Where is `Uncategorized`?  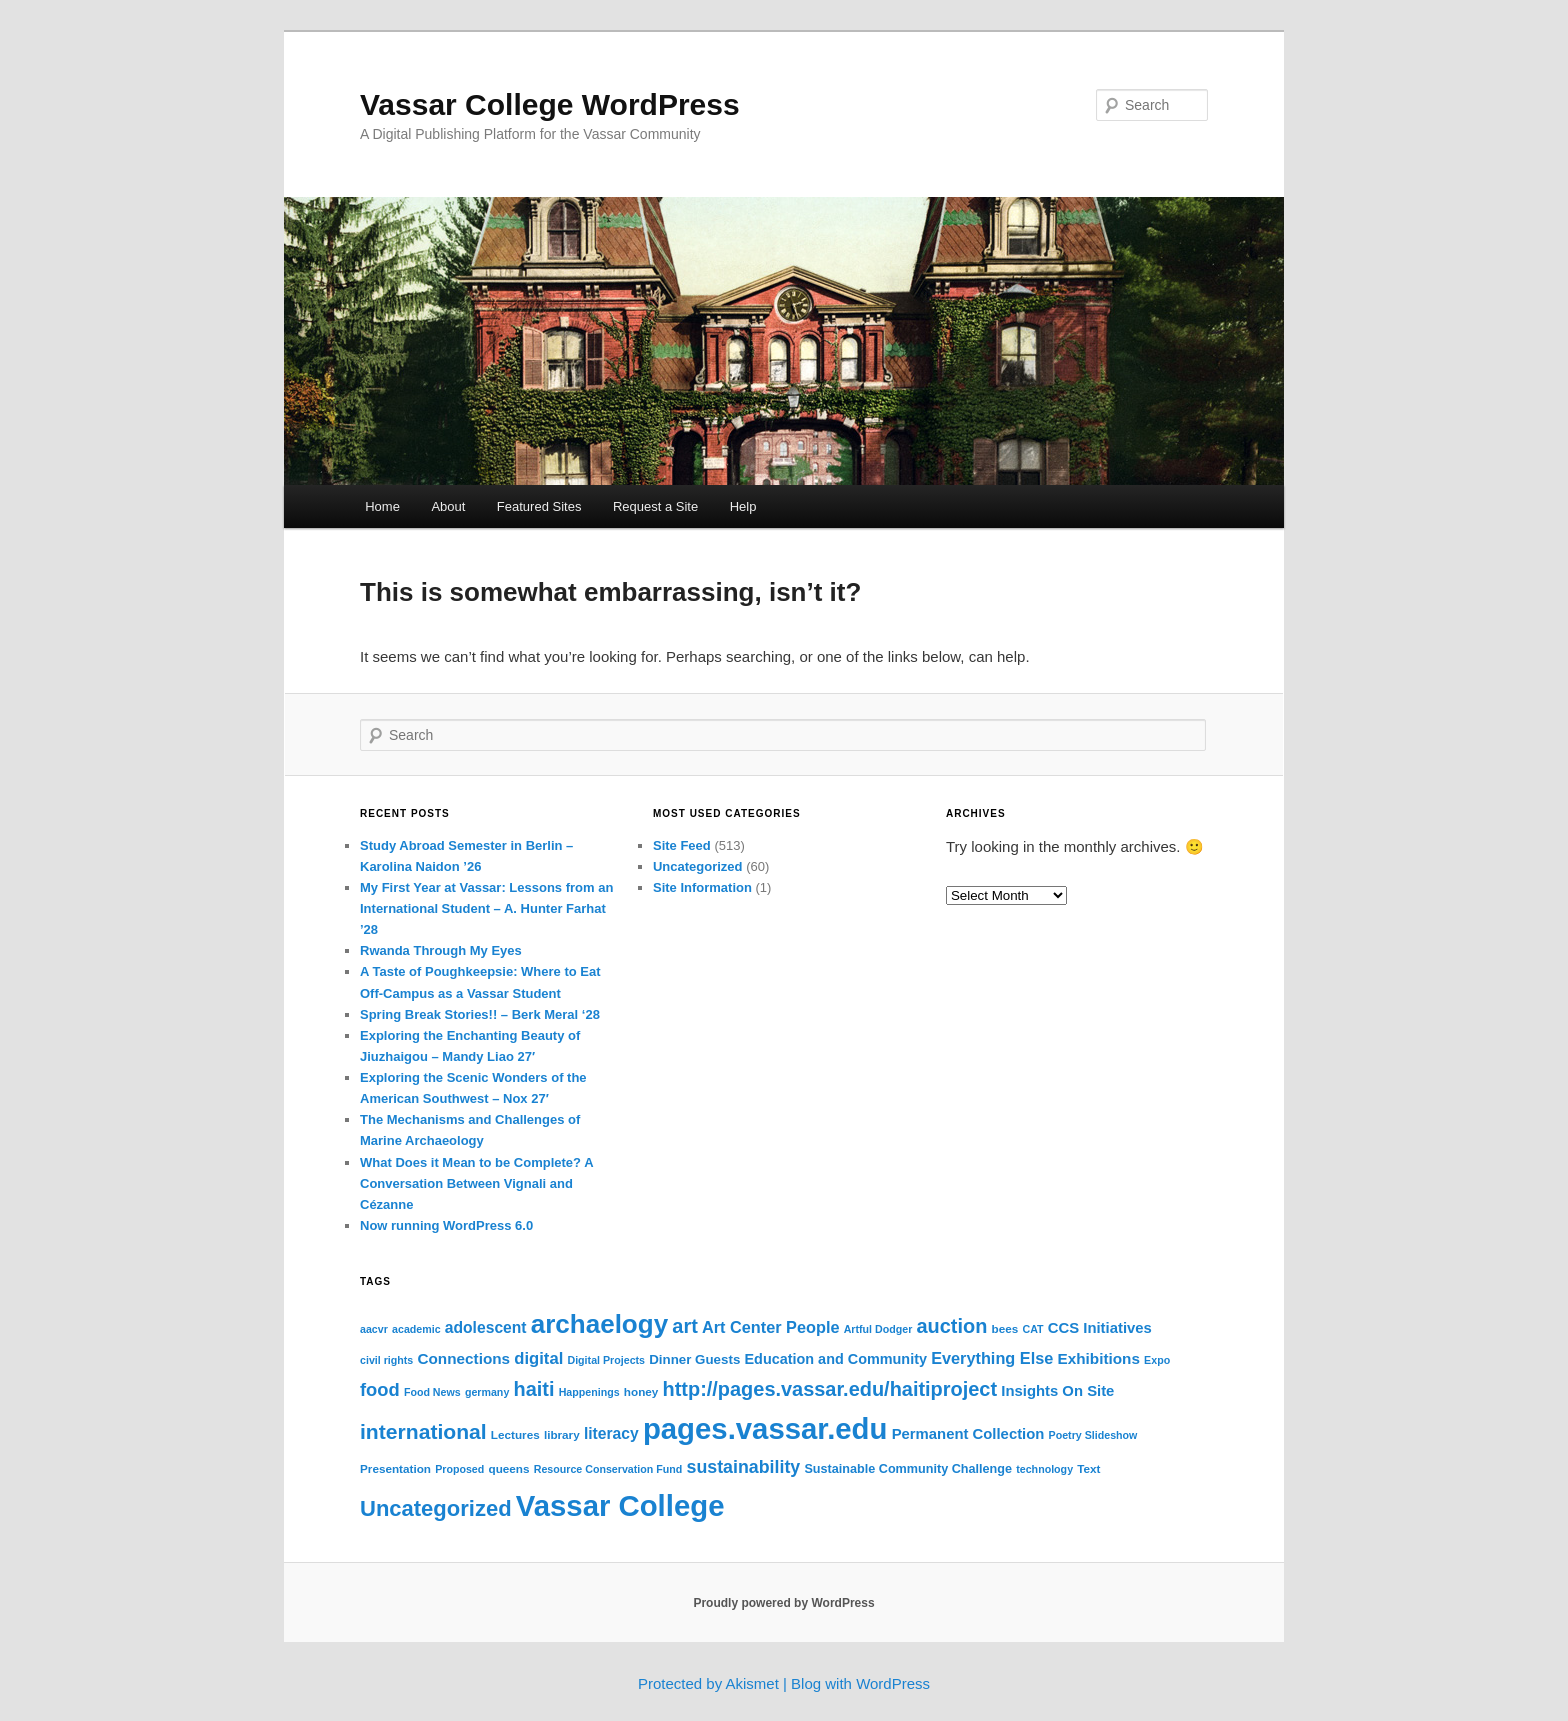 Uncategorized is located at coordinates (698, 866).